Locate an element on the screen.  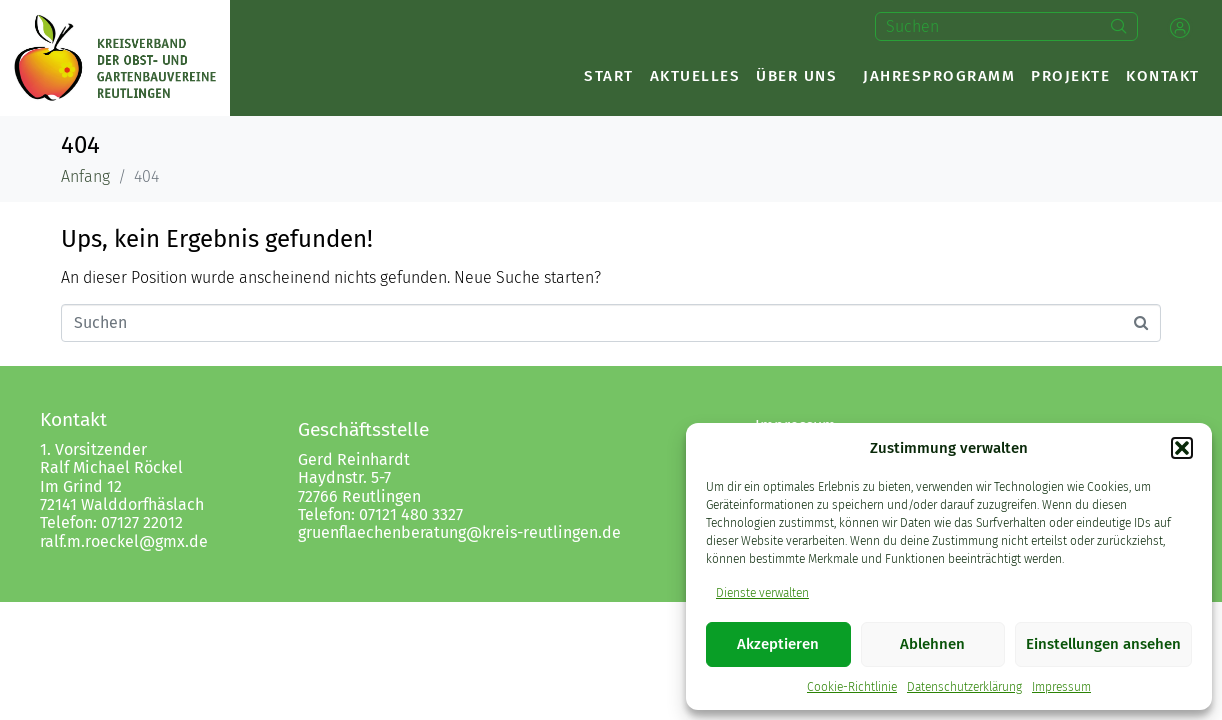
Dienste verwalten is located at coordinates (762, 593).